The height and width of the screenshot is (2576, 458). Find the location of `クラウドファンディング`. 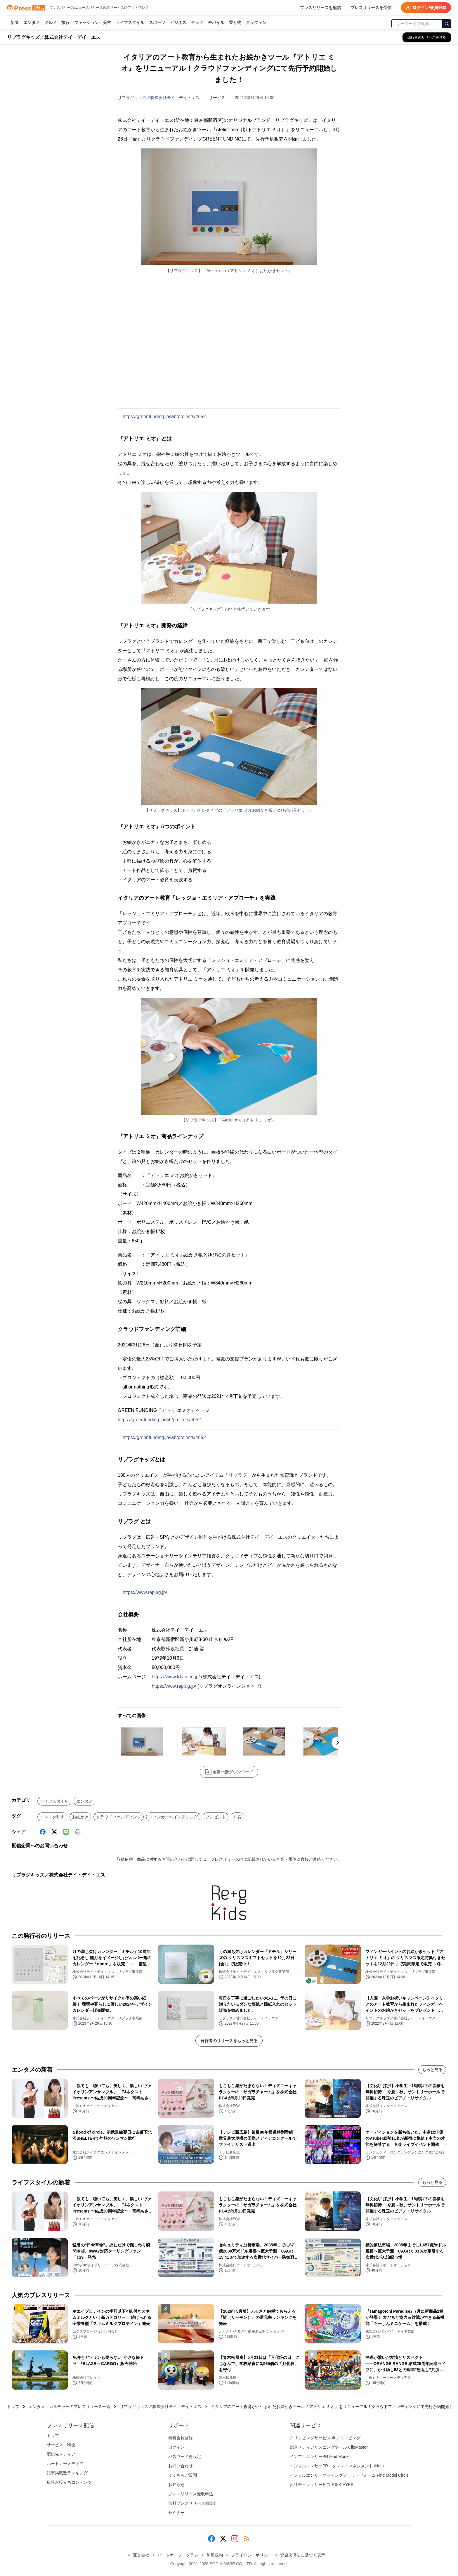

クラウドファンディング is located at coordinates (118, 1817).